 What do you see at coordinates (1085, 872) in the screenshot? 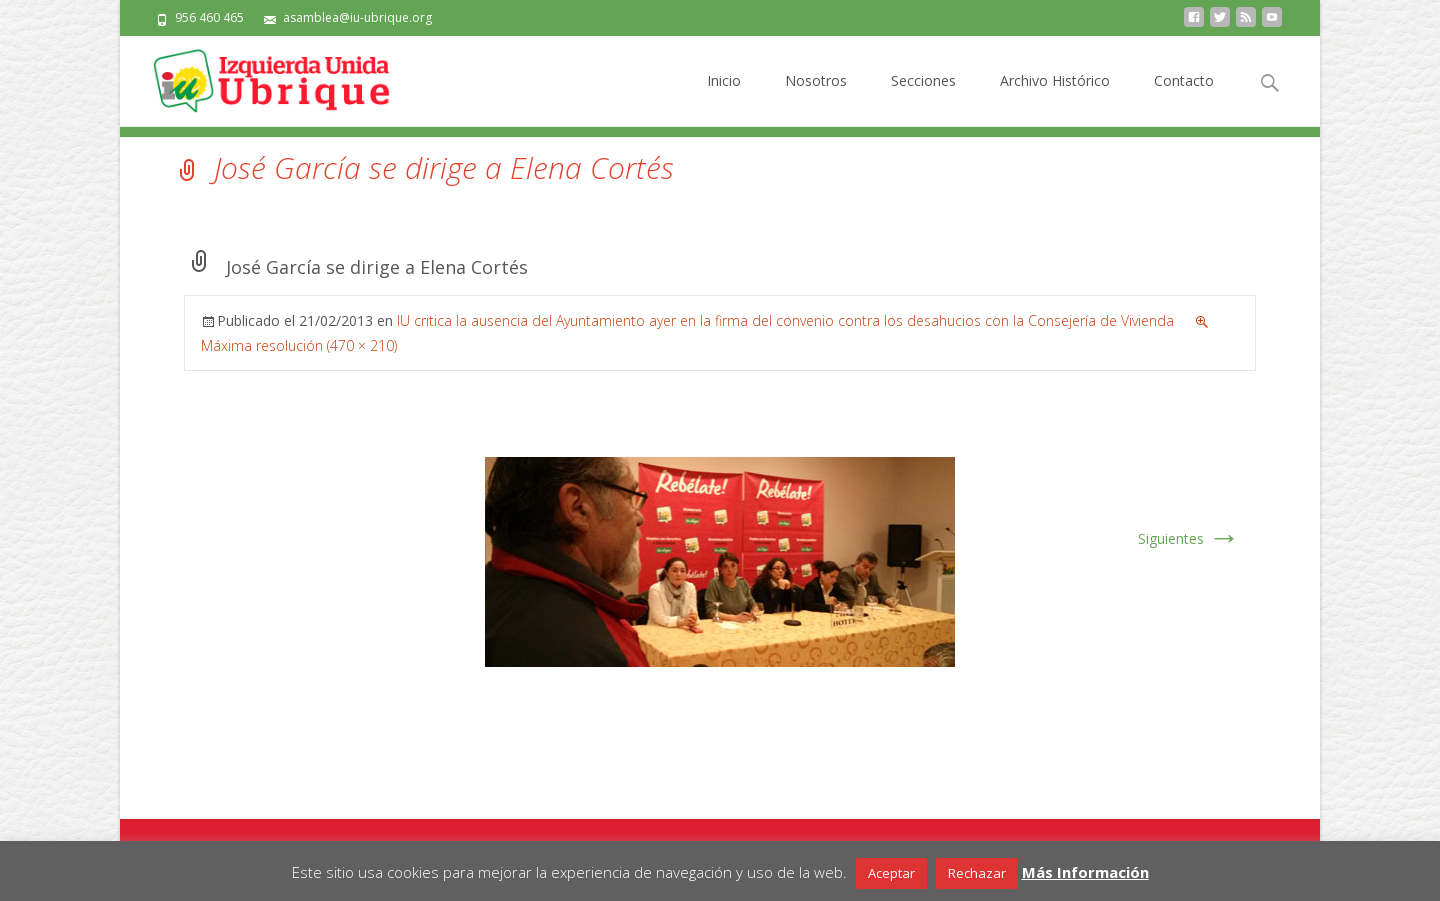
I see `Más Información` at bounding box center [1085, 872].